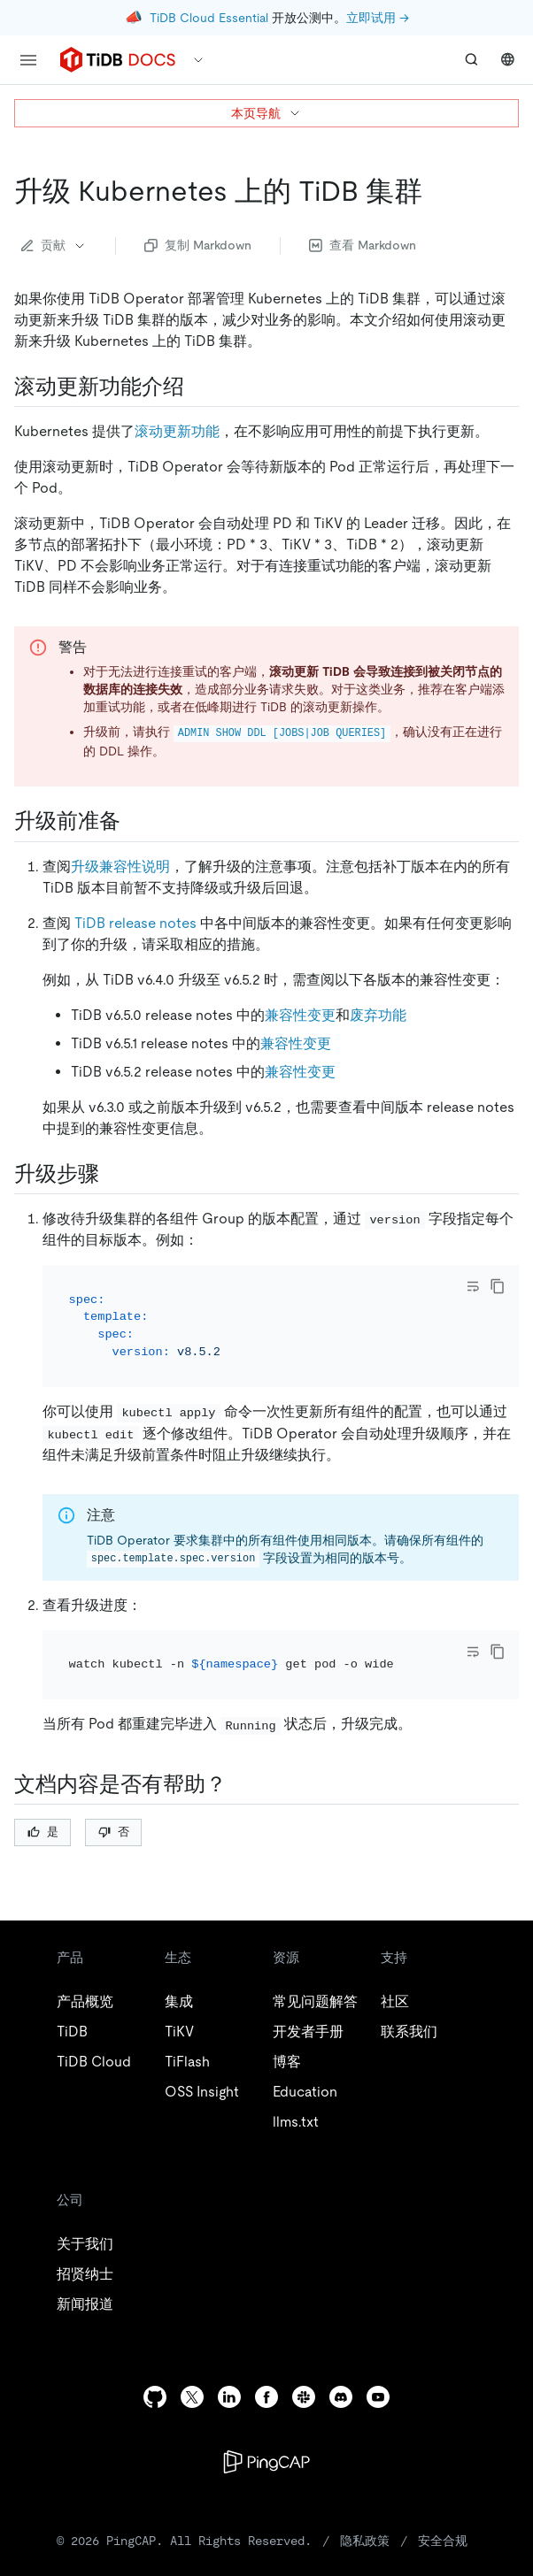 The image size is (533, 2576). Describe the element at coordinates (192, 2397) in the screenshot. I see `[twitter]` at that location.